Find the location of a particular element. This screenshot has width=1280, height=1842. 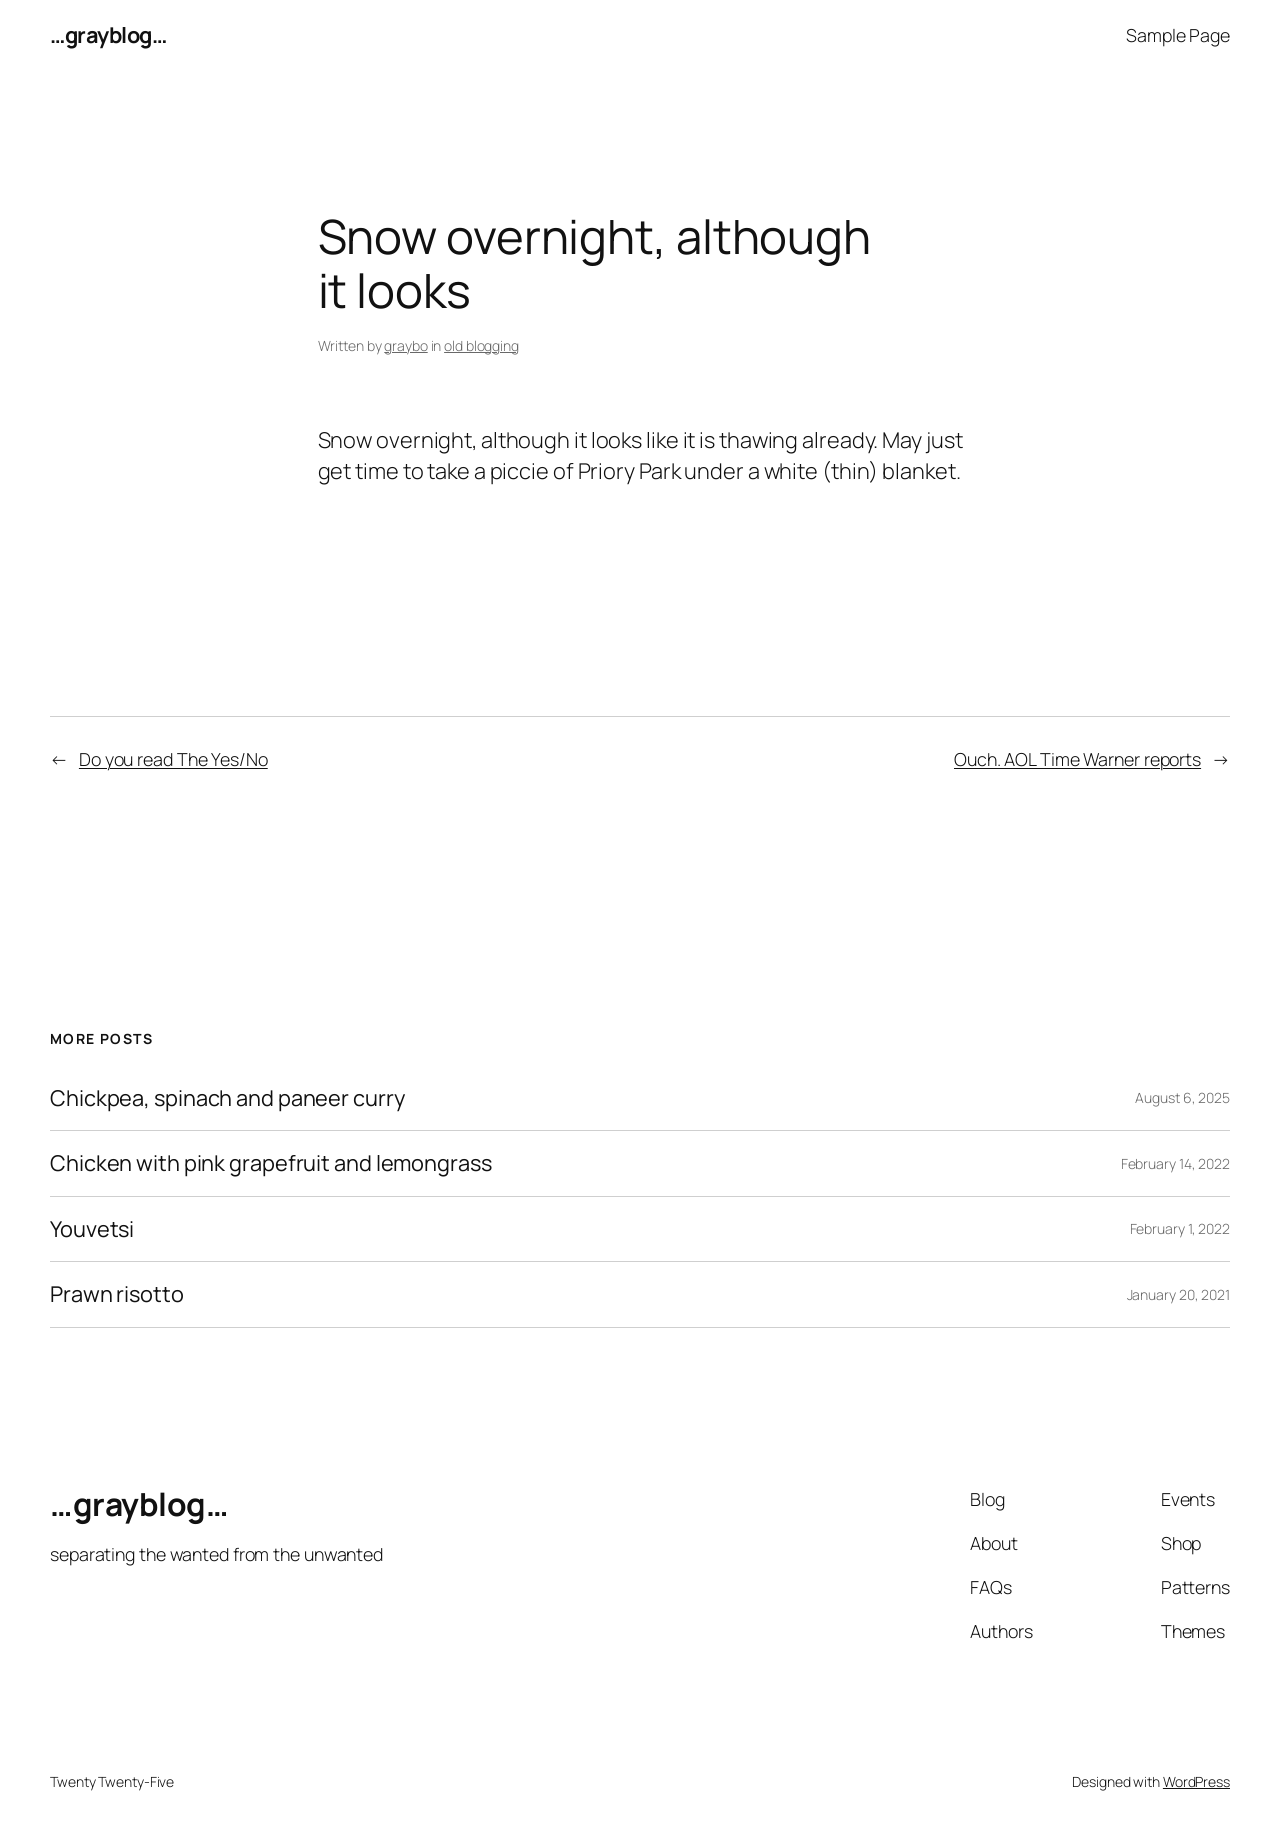

Youvetsi is located at coordinates (92, 1229).